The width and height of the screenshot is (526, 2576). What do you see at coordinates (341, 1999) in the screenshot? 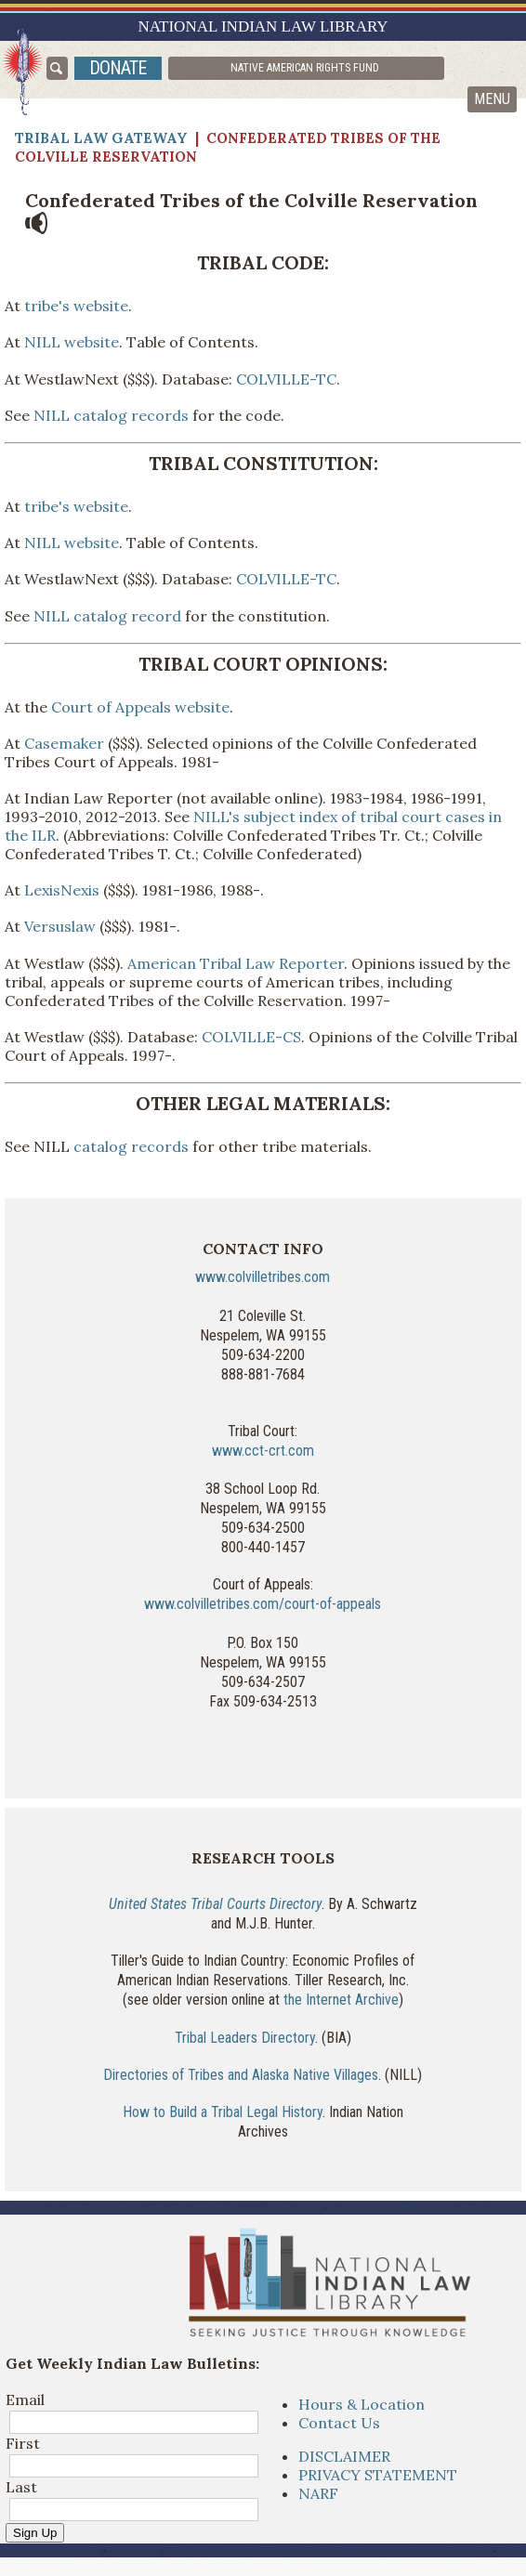
I see `the Internet Archive` at bounding box center [341, 1999].